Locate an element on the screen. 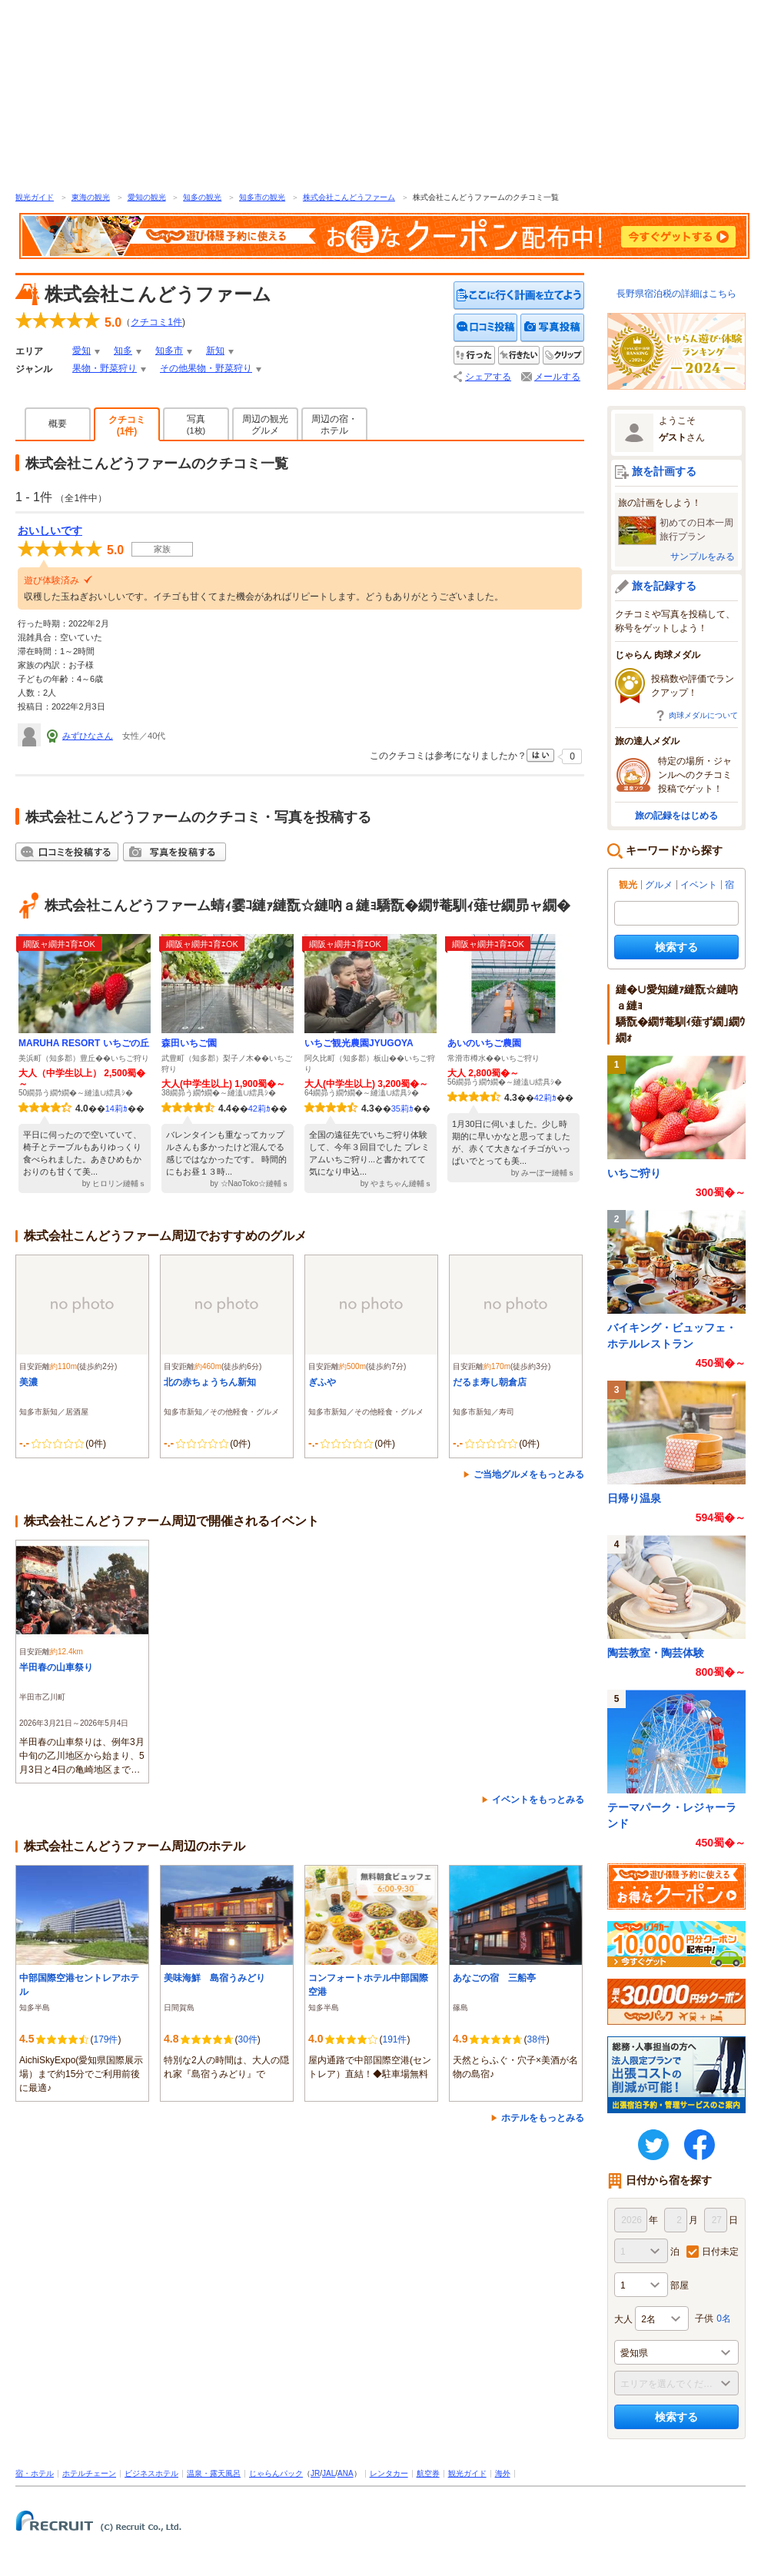 The height and width of the screenshot is (2576, 761). 観光ガイド is located at coordinates (34, 197).